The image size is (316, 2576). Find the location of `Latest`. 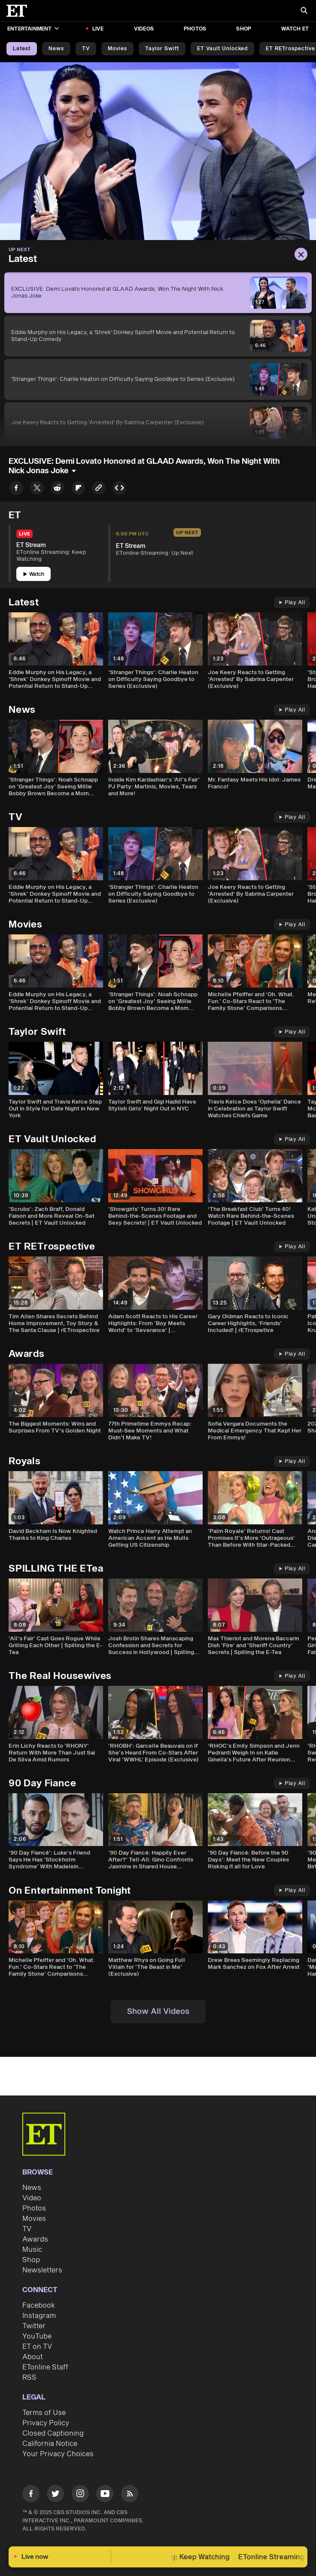

Latest is located at coordinates (21, 49).